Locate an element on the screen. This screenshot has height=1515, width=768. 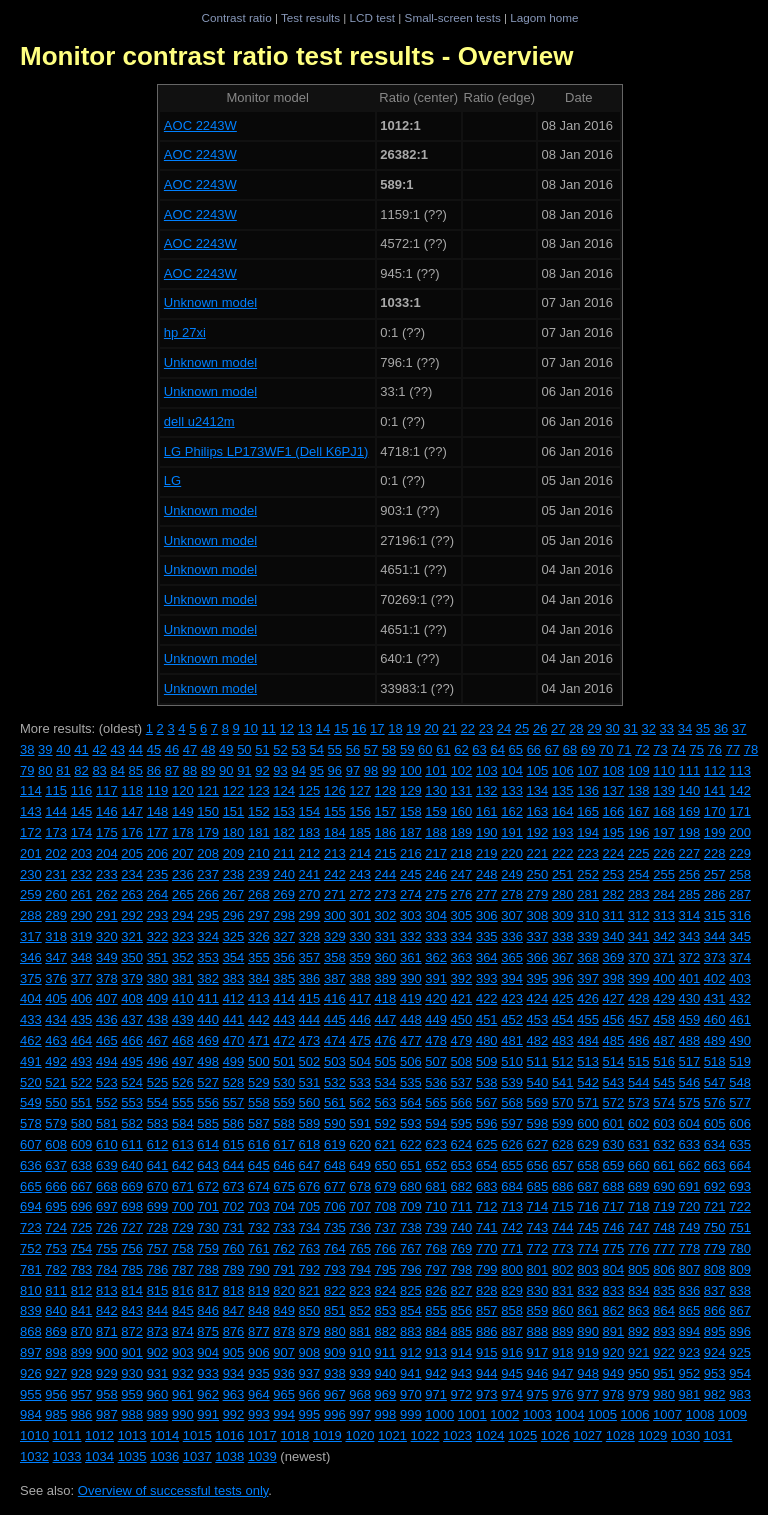
626 is located at coordinates (512, 1144).